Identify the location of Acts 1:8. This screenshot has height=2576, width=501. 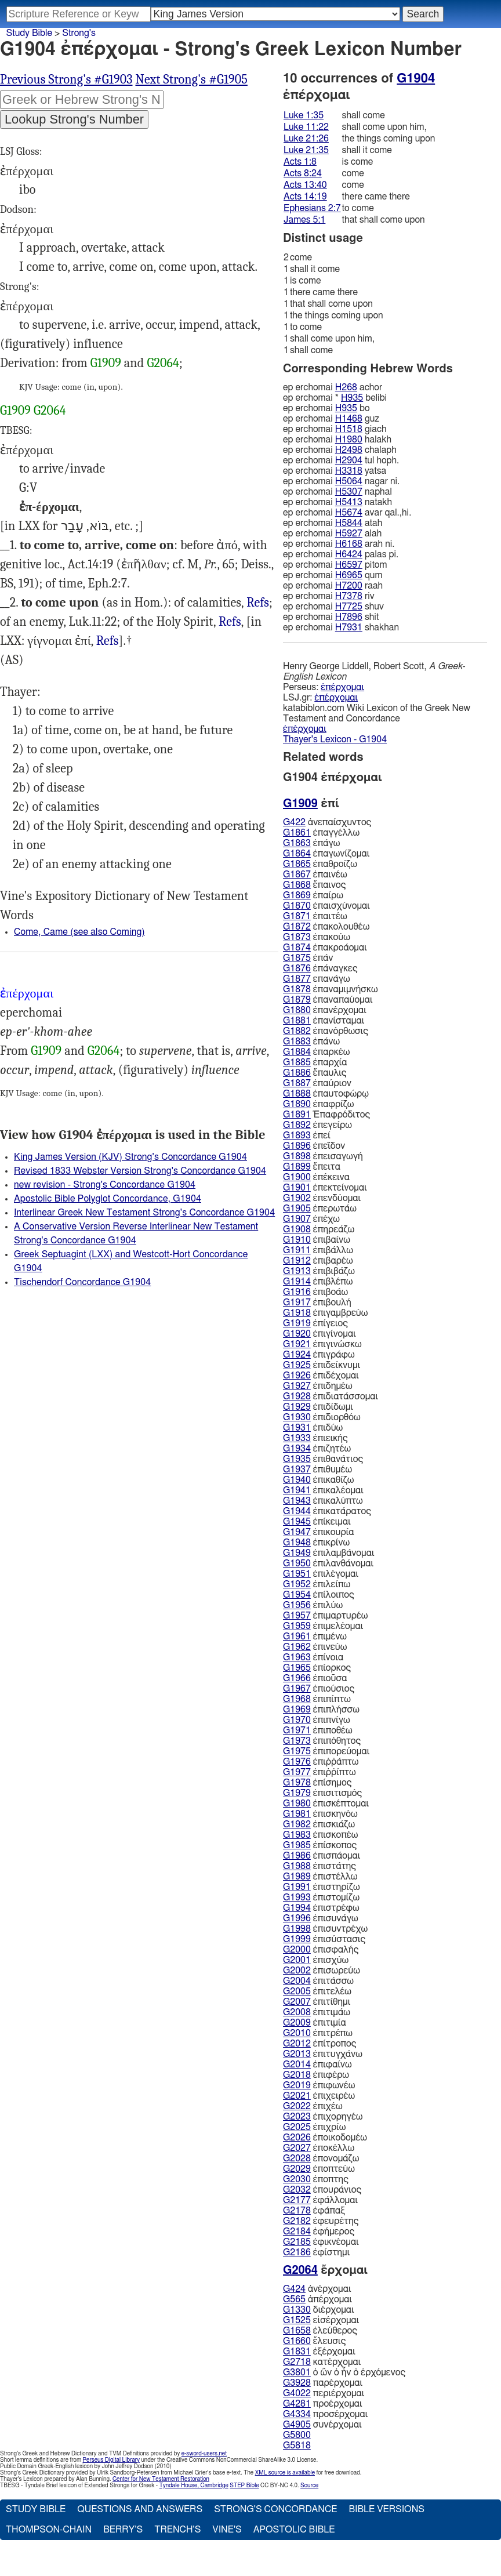
(300, 161).